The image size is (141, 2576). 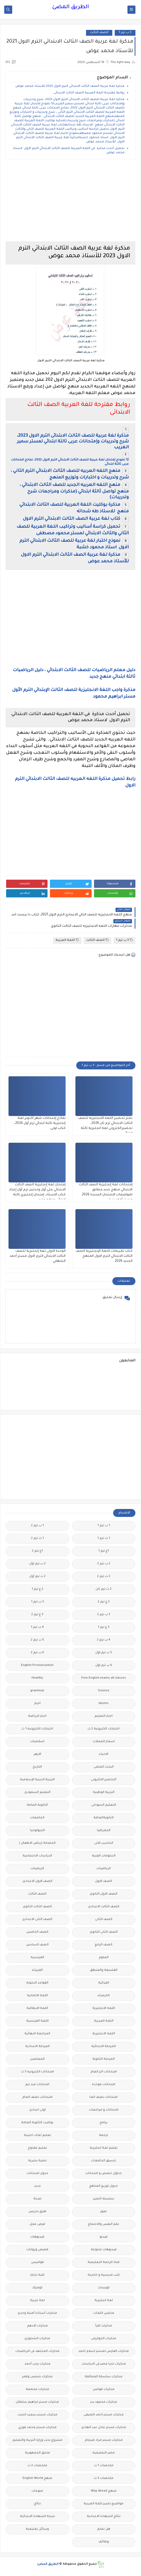 I want to click on بوكليت الثانوية العامة, so click(x=37, y=2123).